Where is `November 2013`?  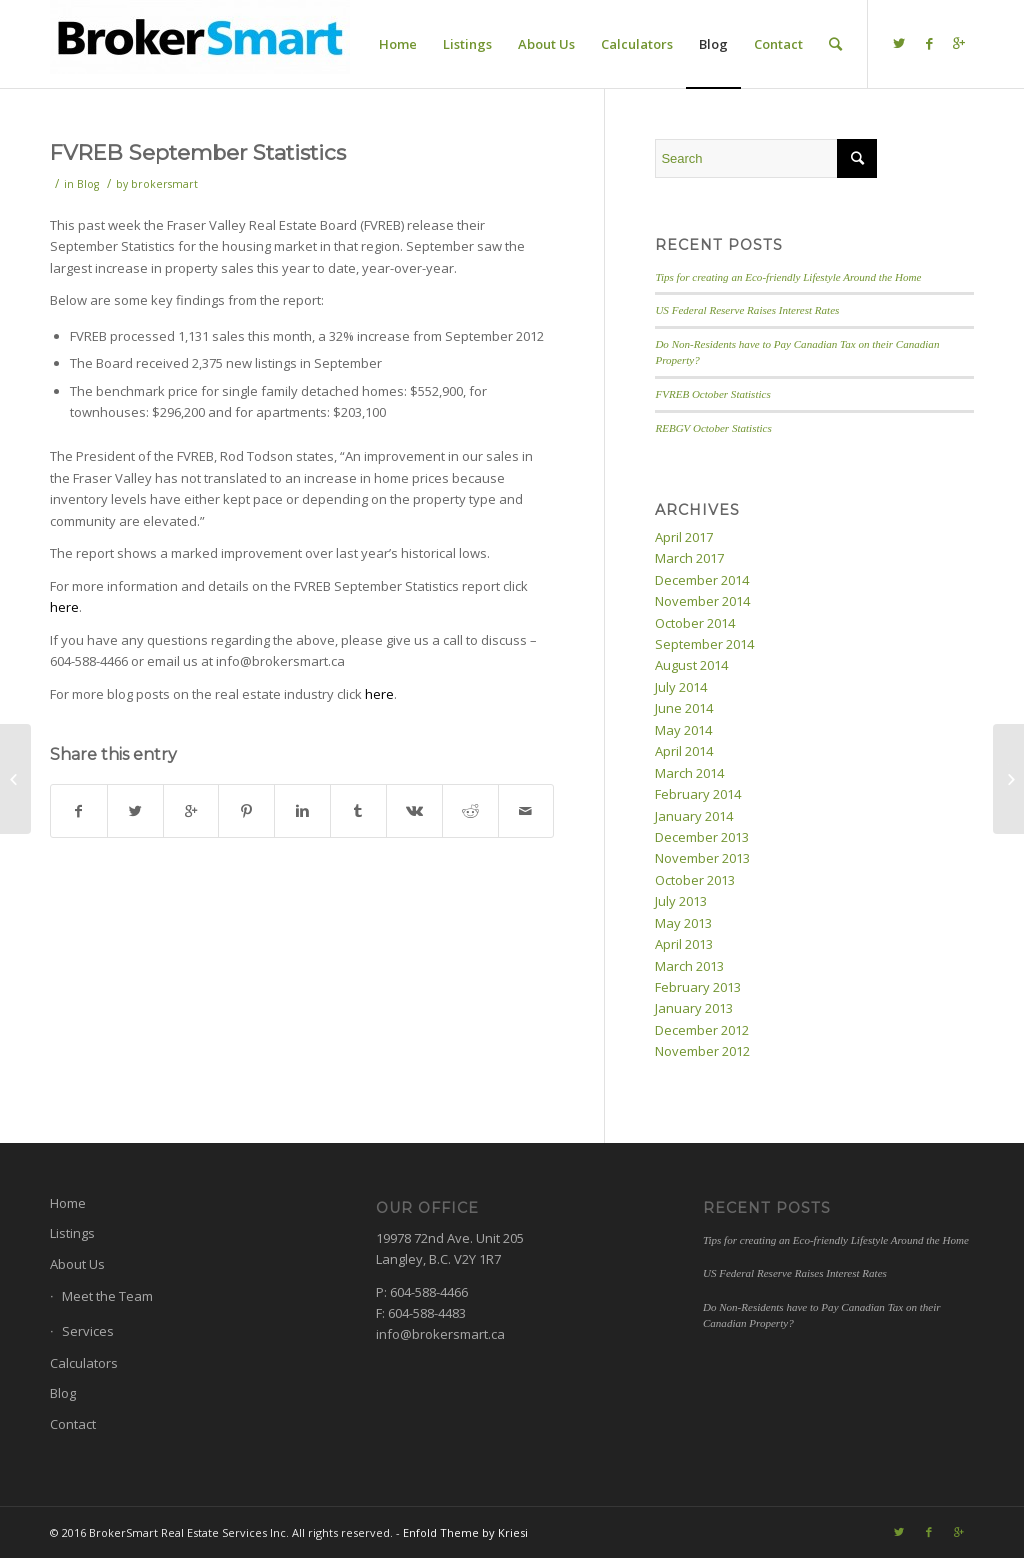 November 2013 is located at coordinates (702, 858).